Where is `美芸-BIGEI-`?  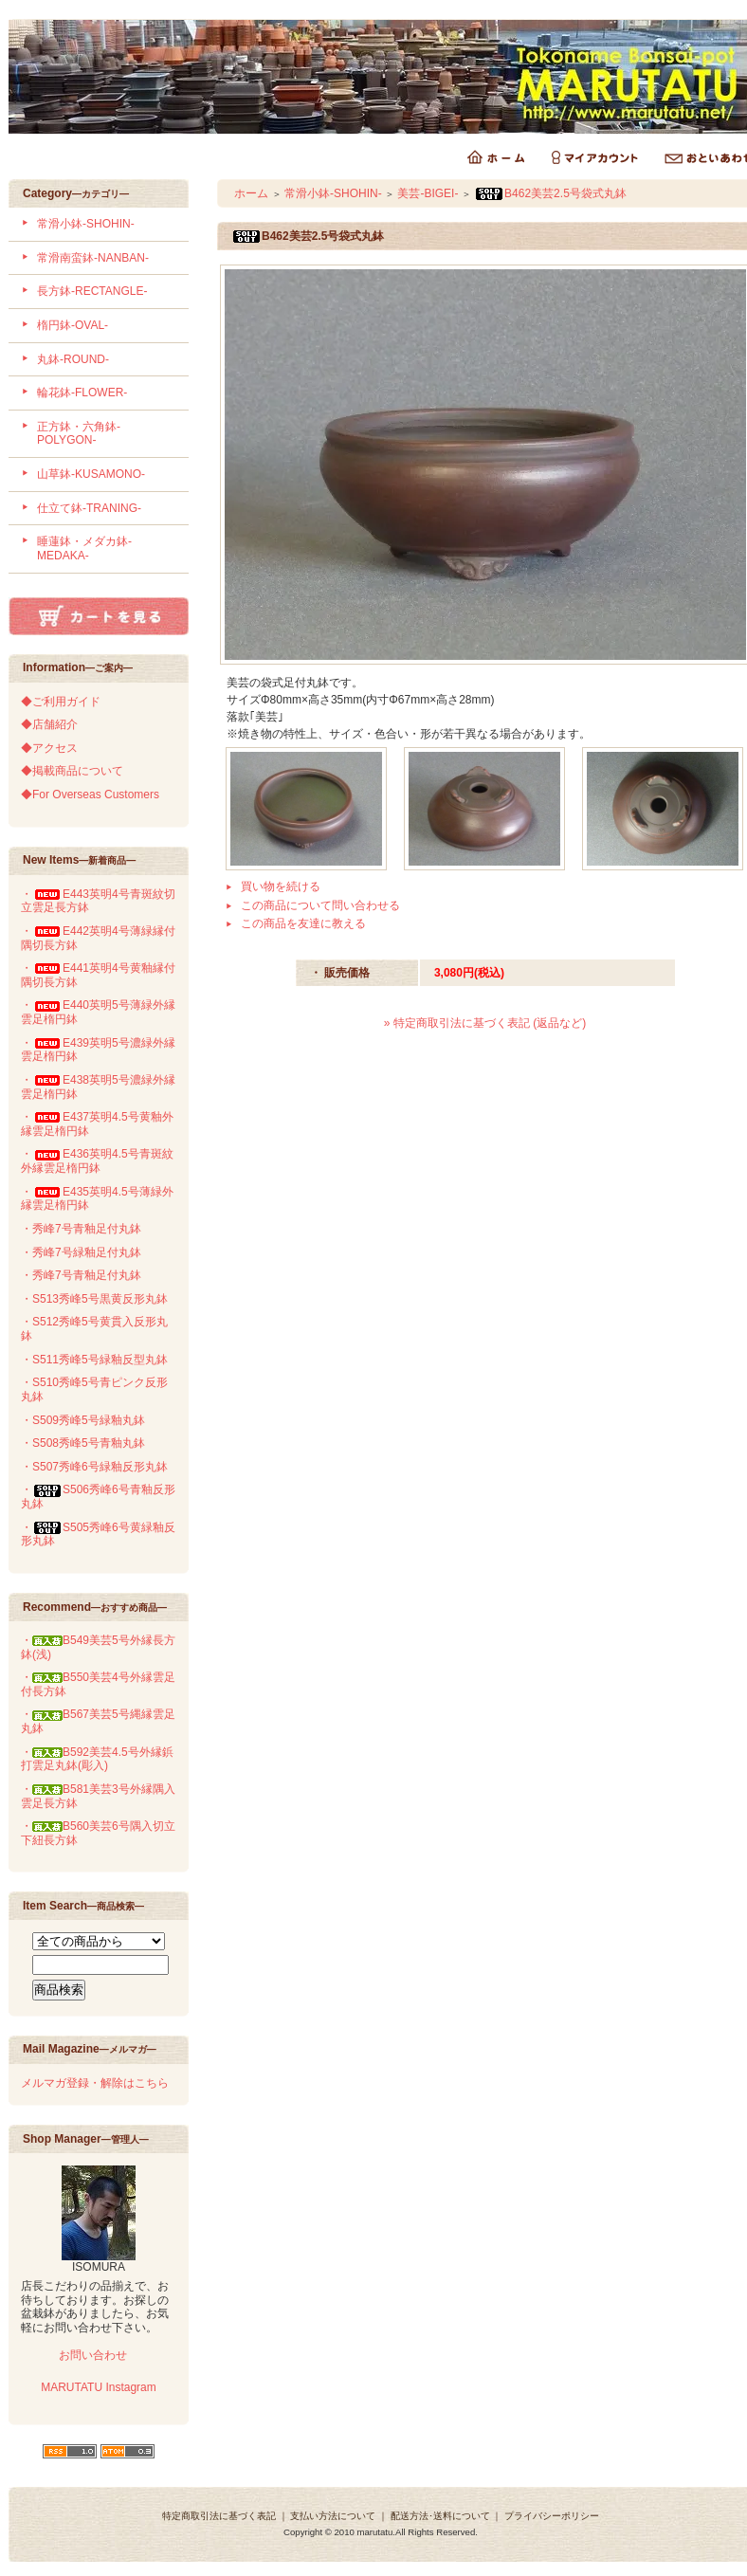 美芸-BIGEI- is located at coordinates (427, 193).